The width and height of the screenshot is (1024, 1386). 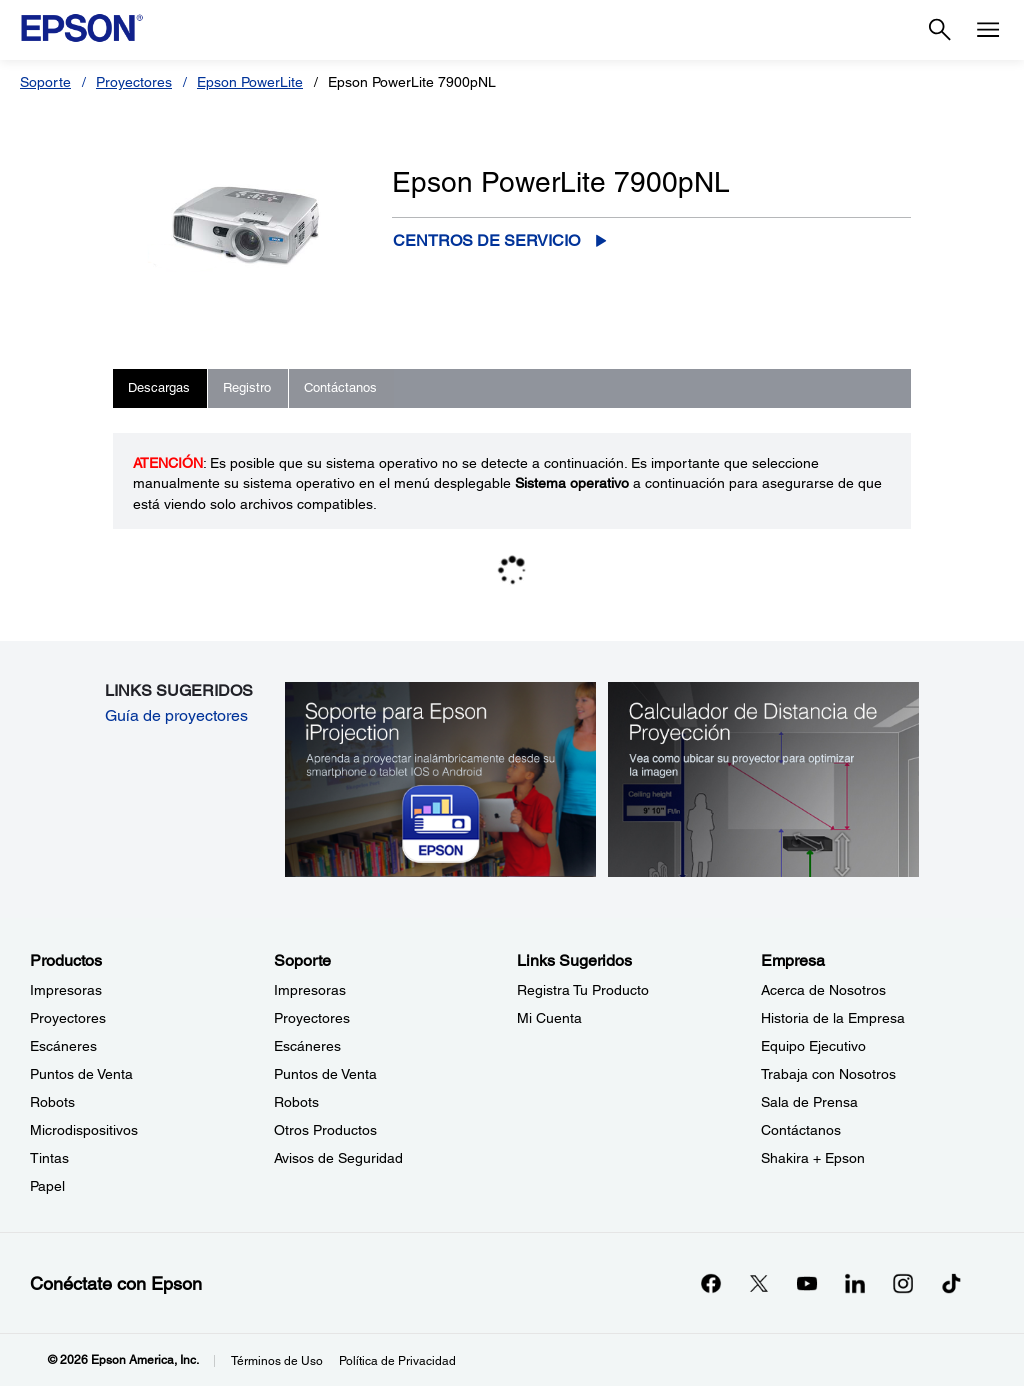 I want to click on Términos de Uso [Trminos de Uso], so click(x=277, y=1361).